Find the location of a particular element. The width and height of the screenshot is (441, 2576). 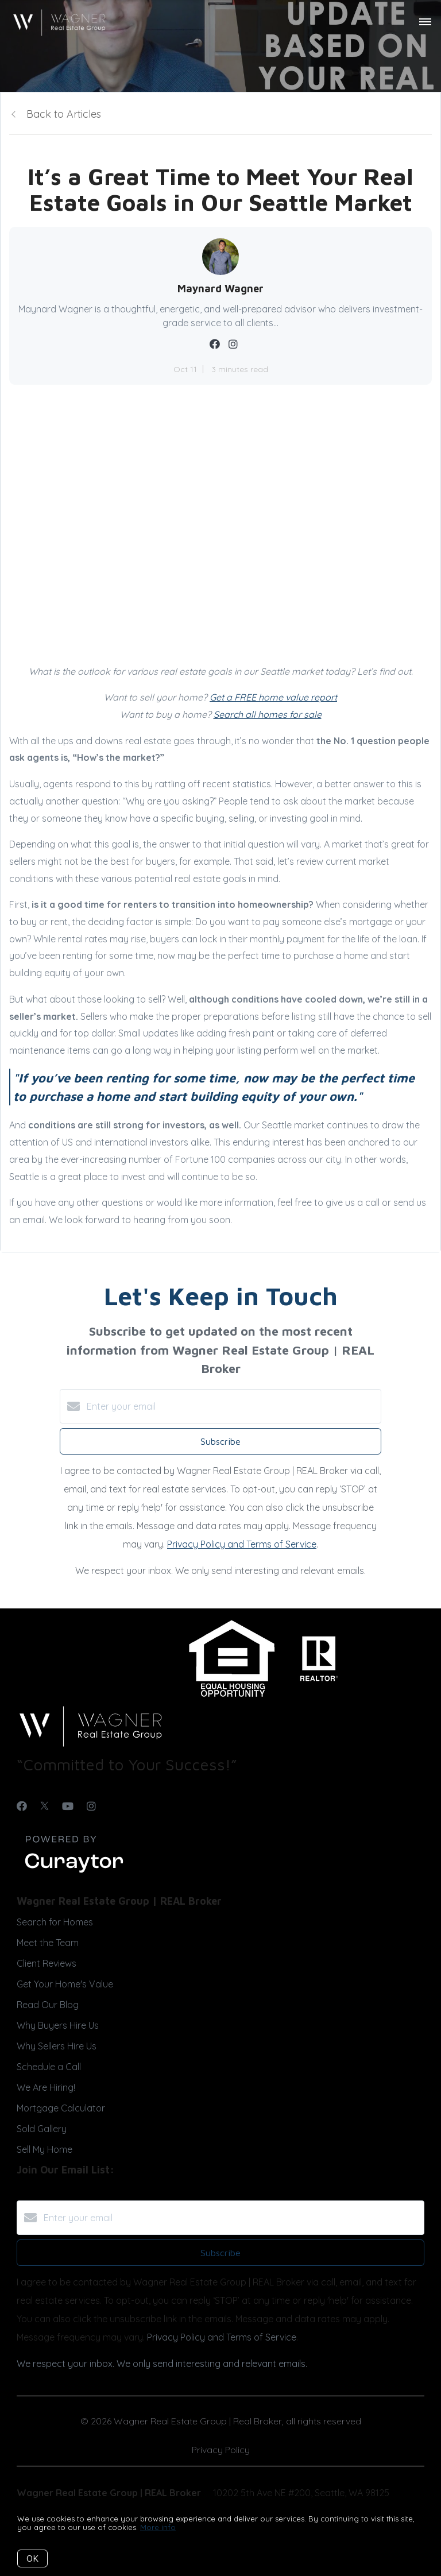

We Are Hiring! is located at coordinates (46, 2087).